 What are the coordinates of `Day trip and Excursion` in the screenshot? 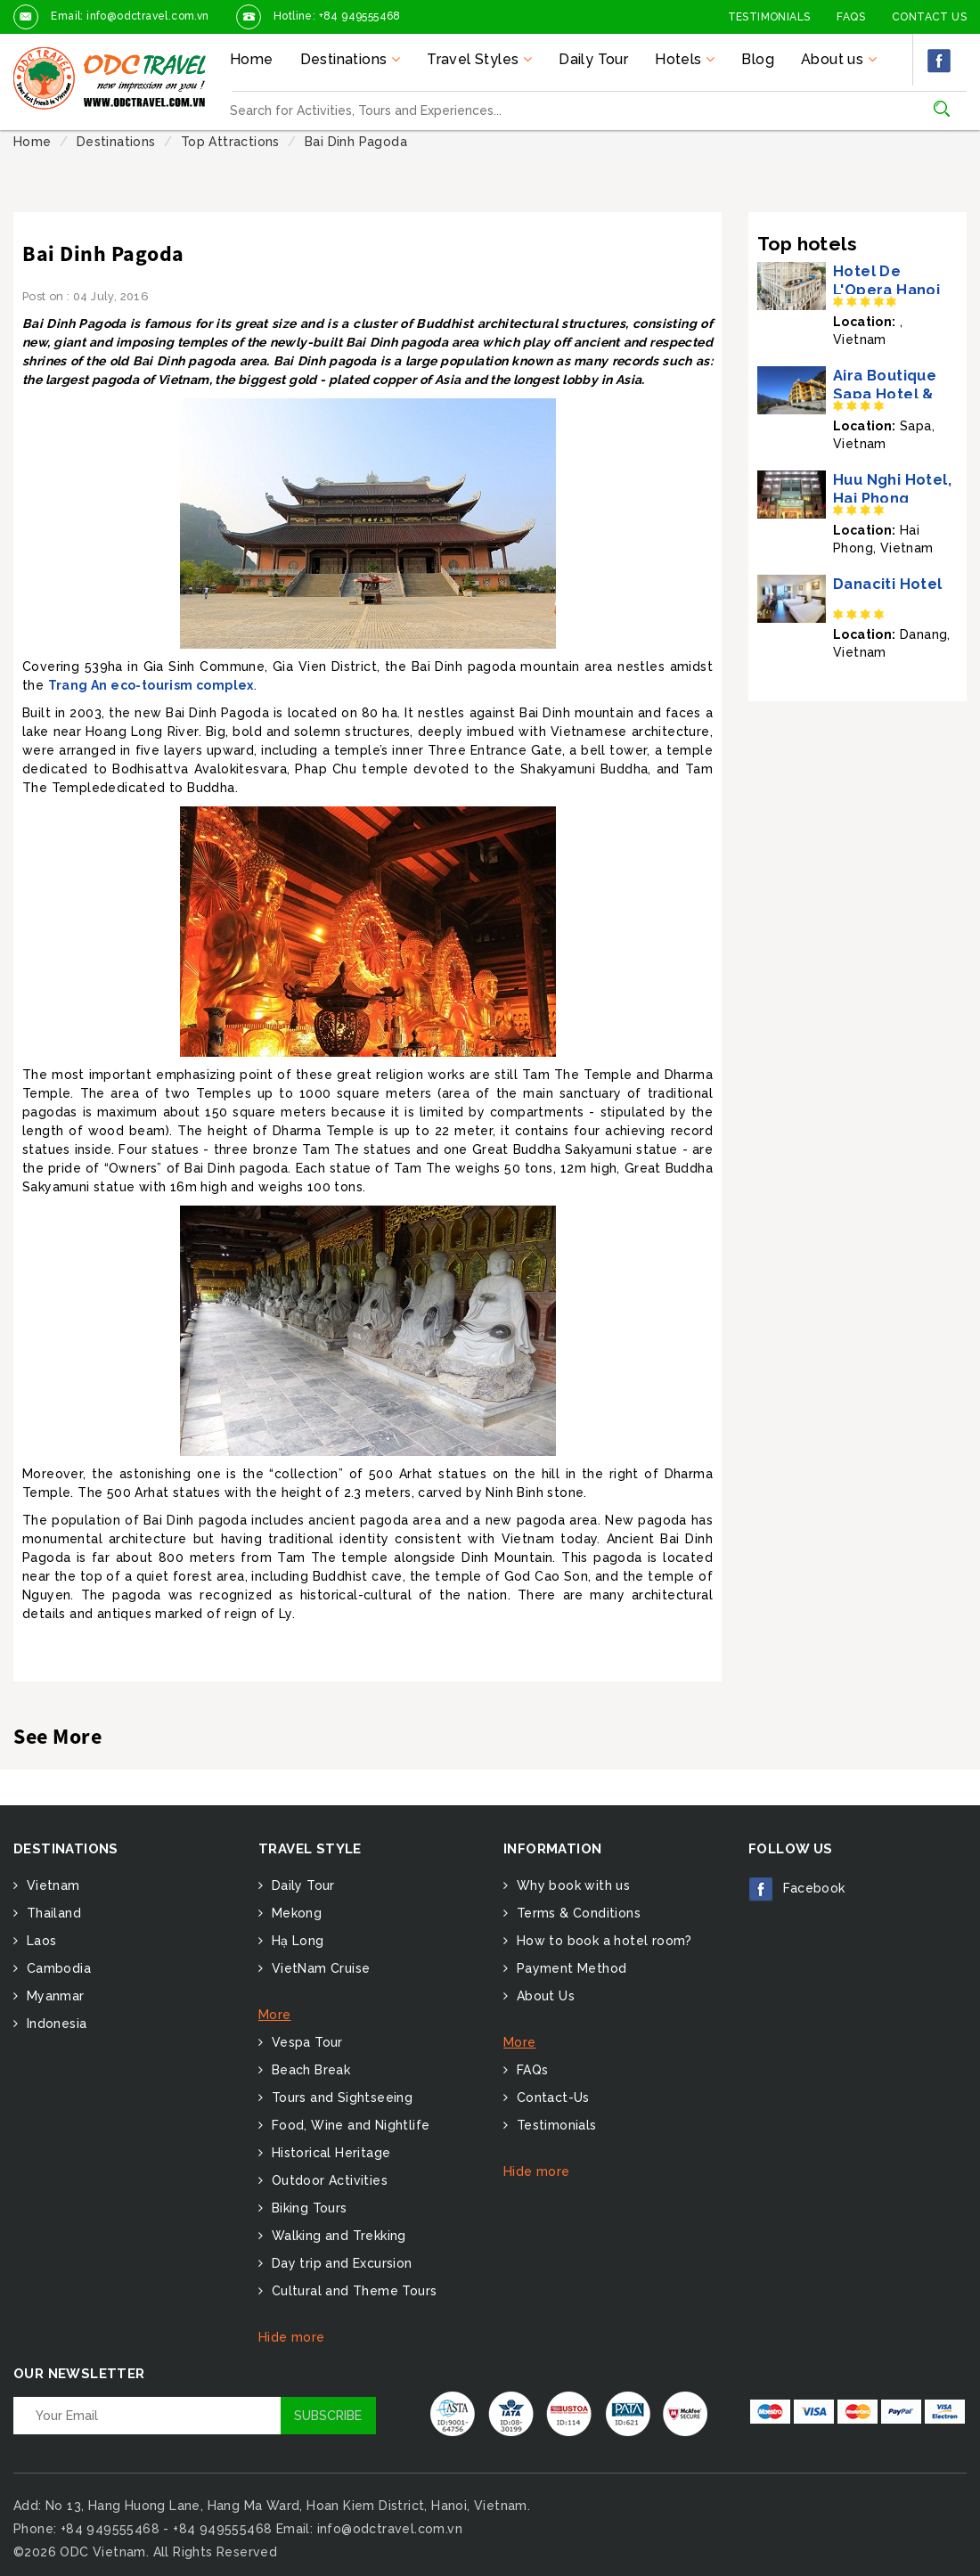 It's located at (339, 2263).